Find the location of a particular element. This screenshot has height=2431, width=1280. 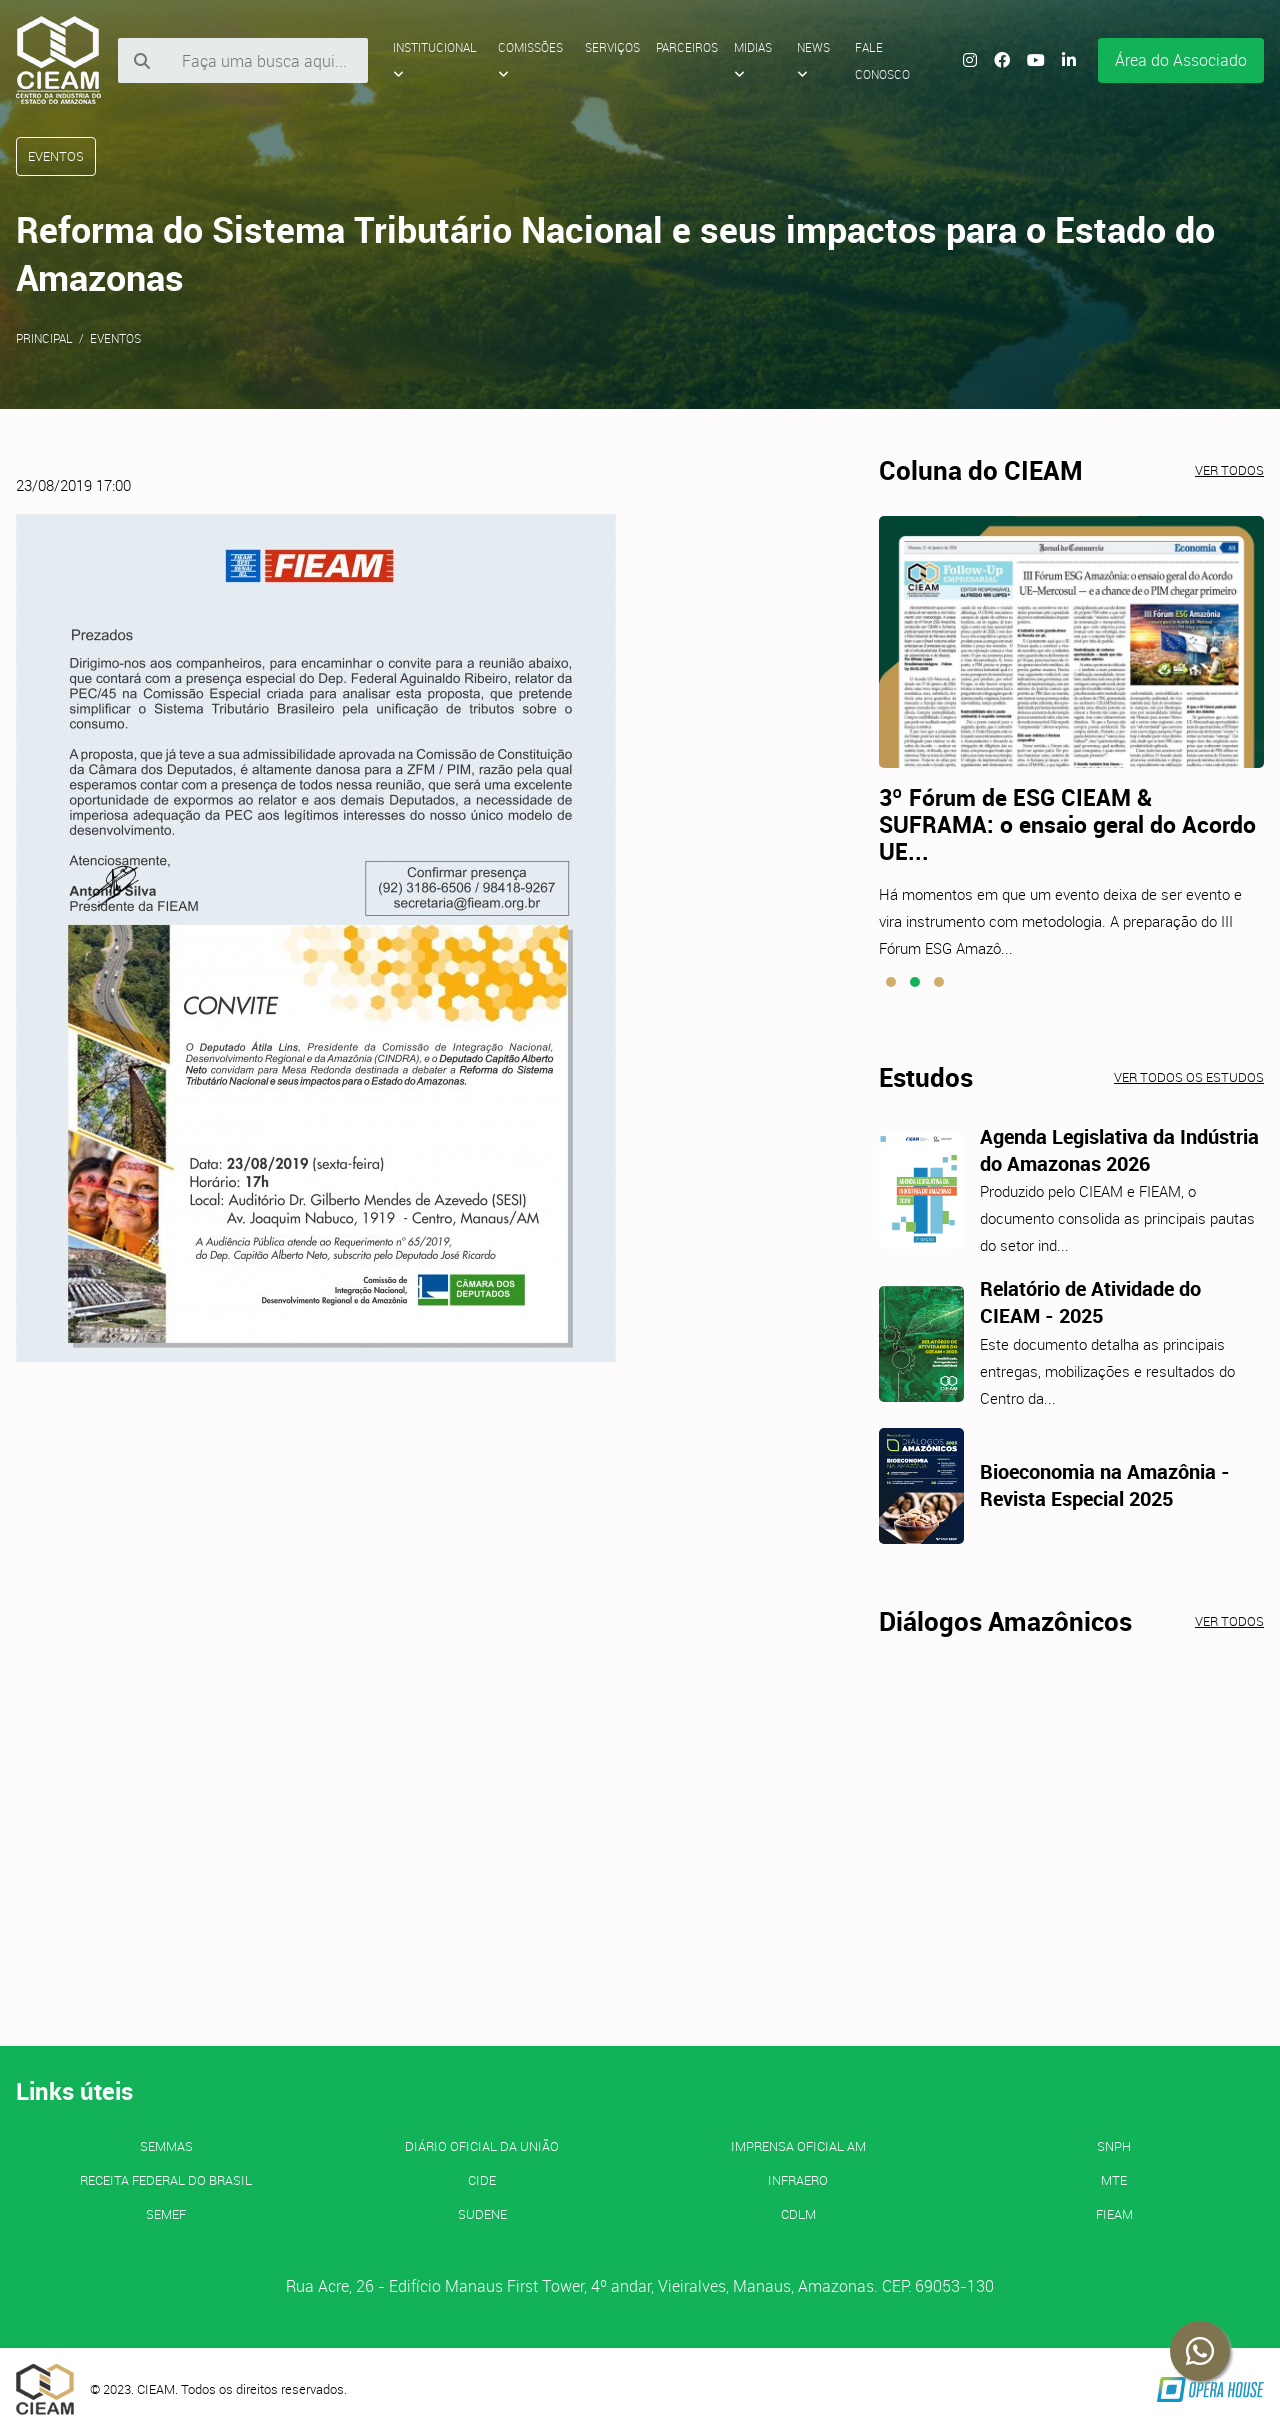

Fale Conosco is located at coordinates (882, 60).